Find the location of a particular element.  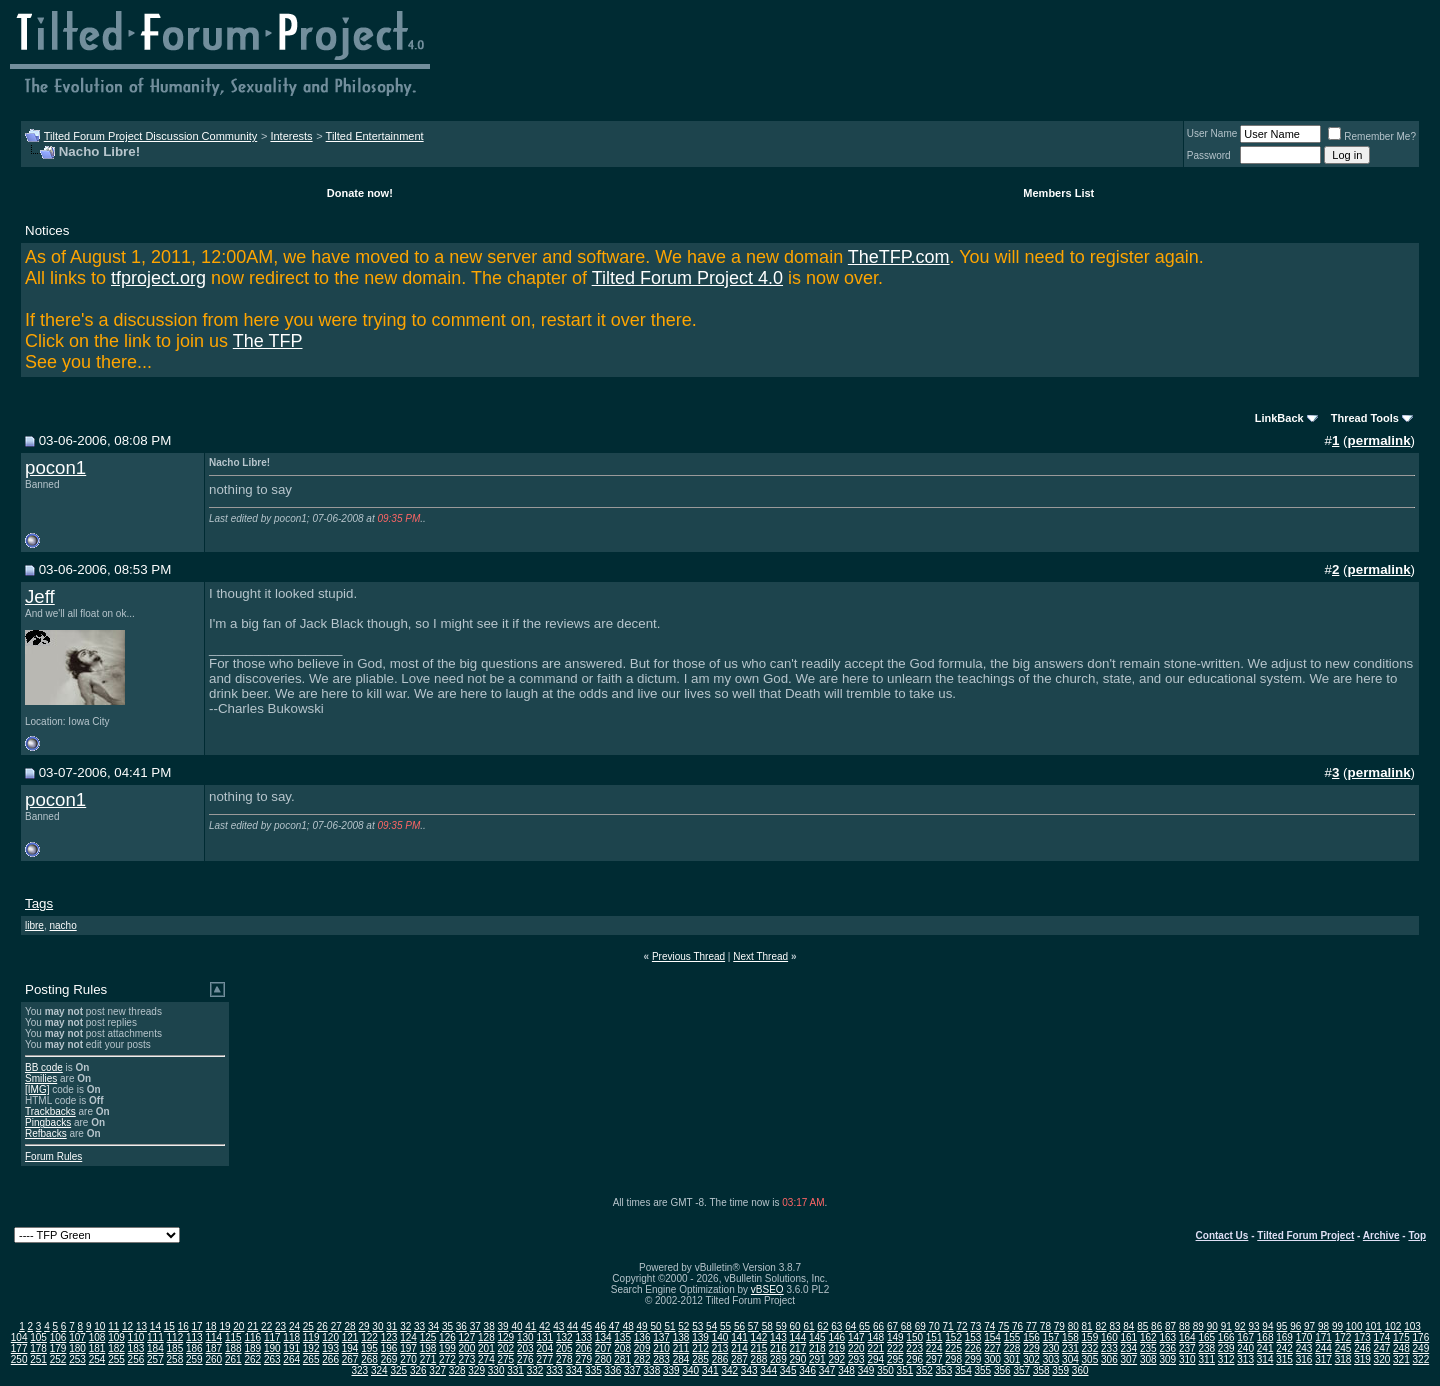

208 is located at coordinates (622, 1348).